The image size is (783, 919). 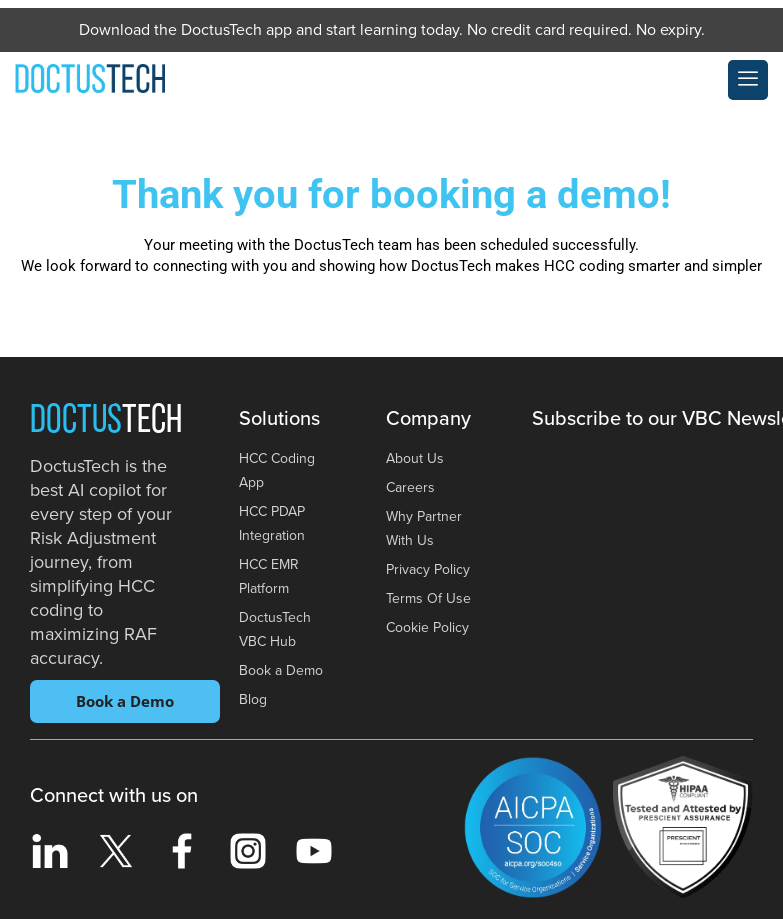 I want to click on Terms Of Use, so click(x=428, y=598).